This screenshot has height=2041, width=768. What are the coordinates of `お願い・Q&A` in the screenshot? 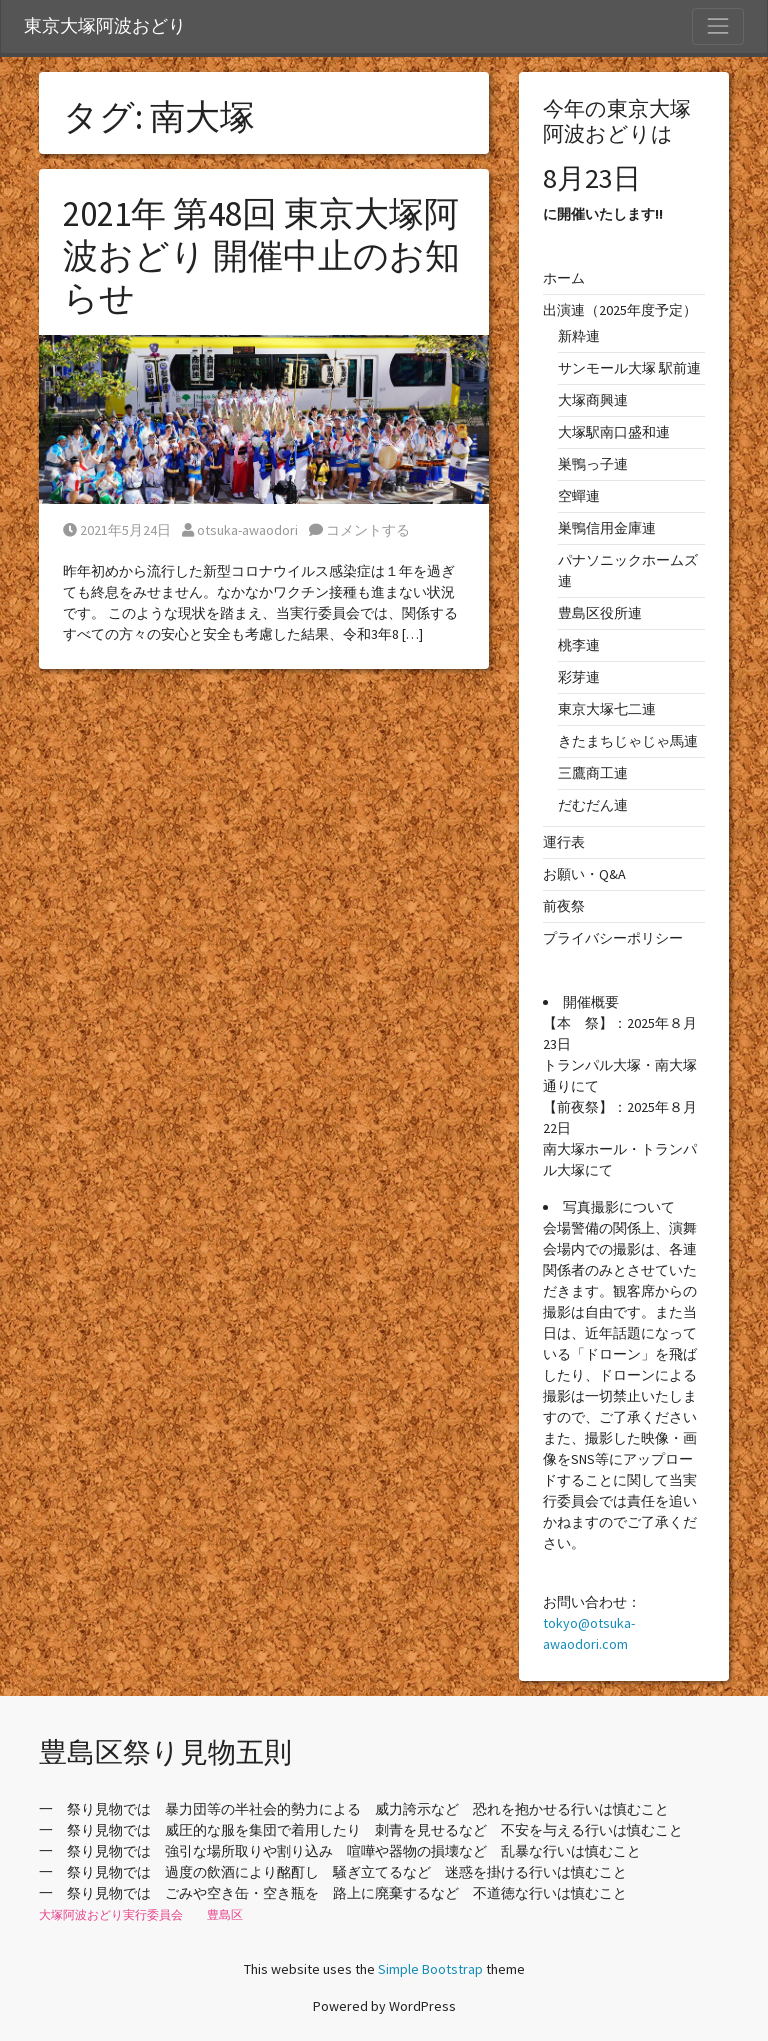 It's located at (584, 874).